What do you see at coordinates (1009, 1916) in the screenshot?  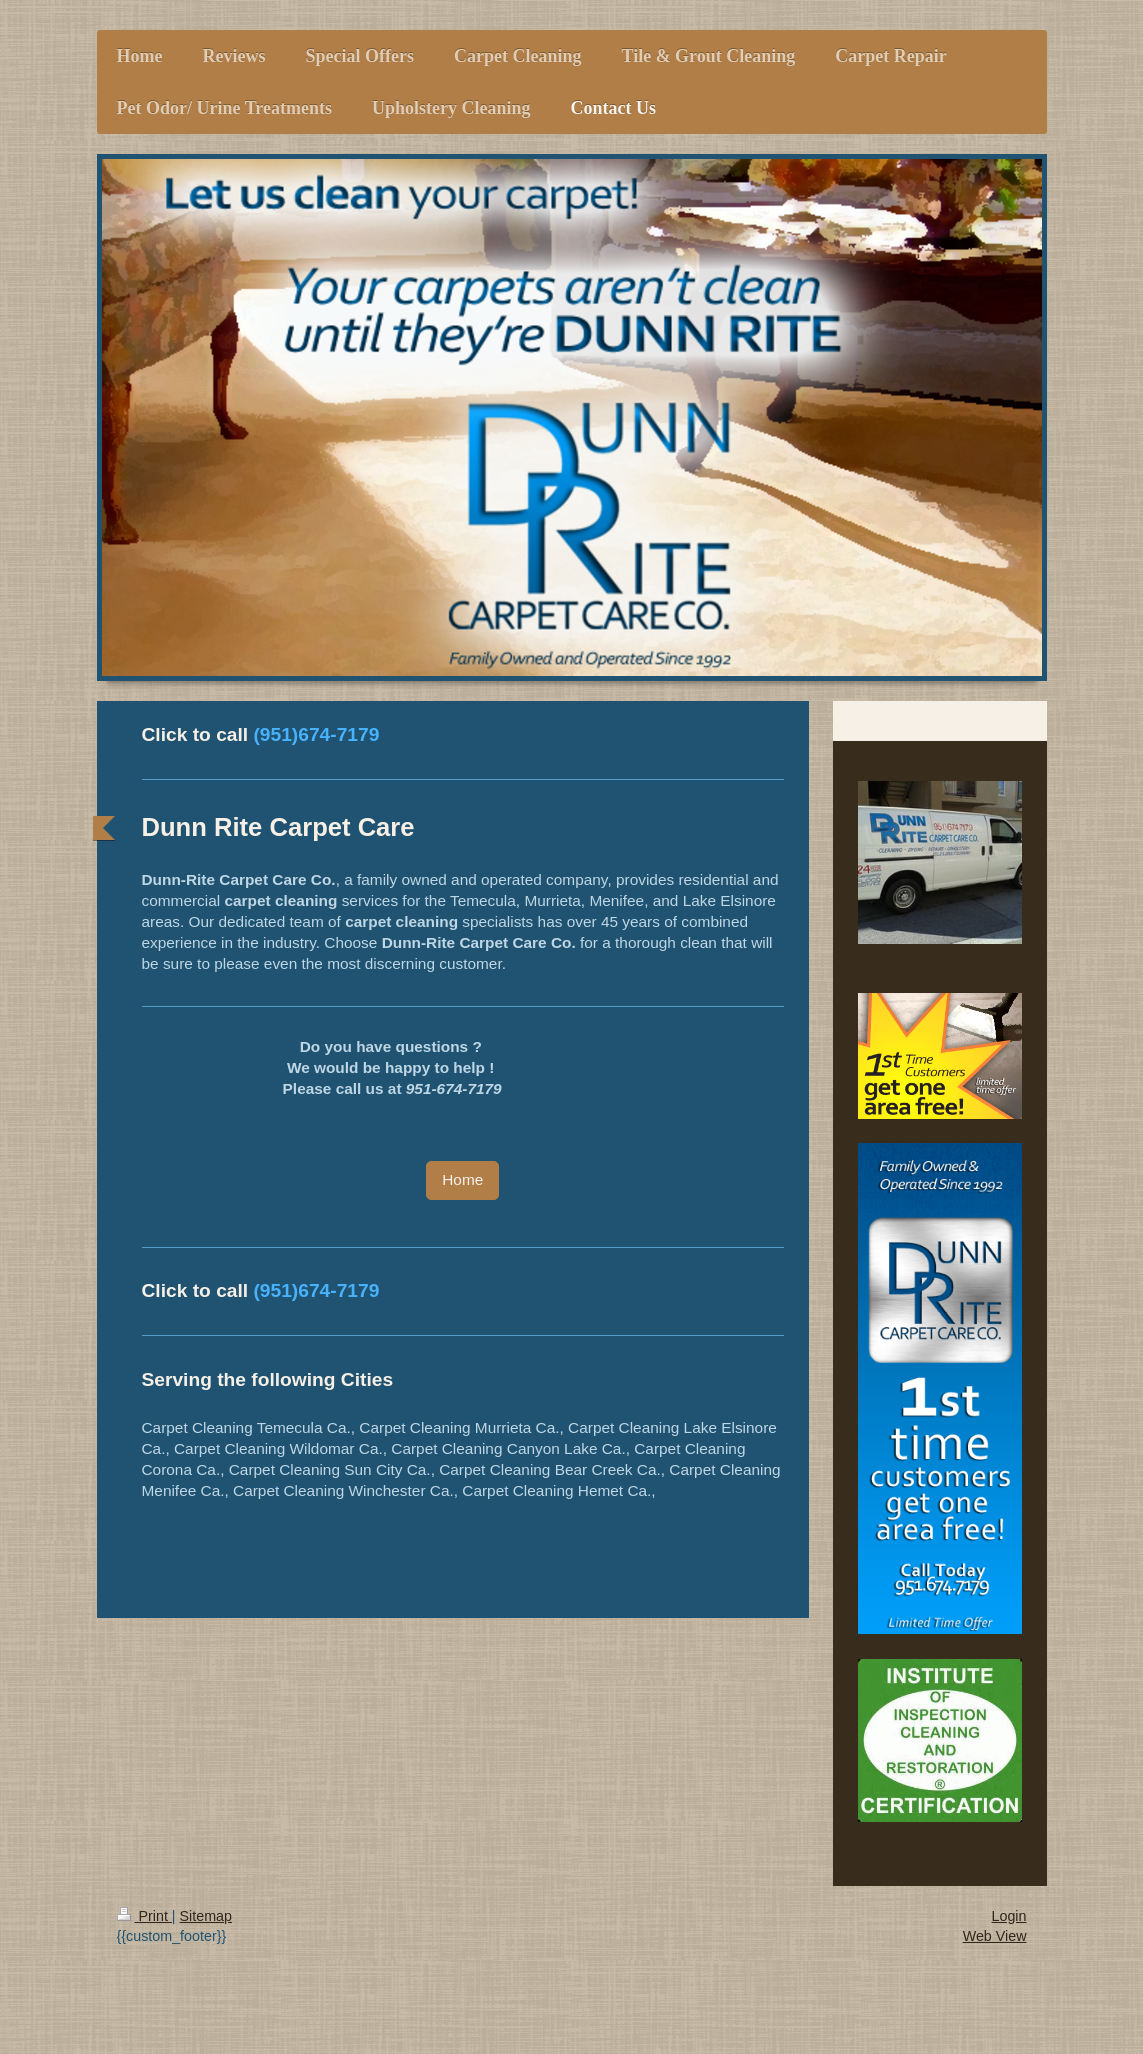 I see `Login` at bounding box center [1009, 1916].